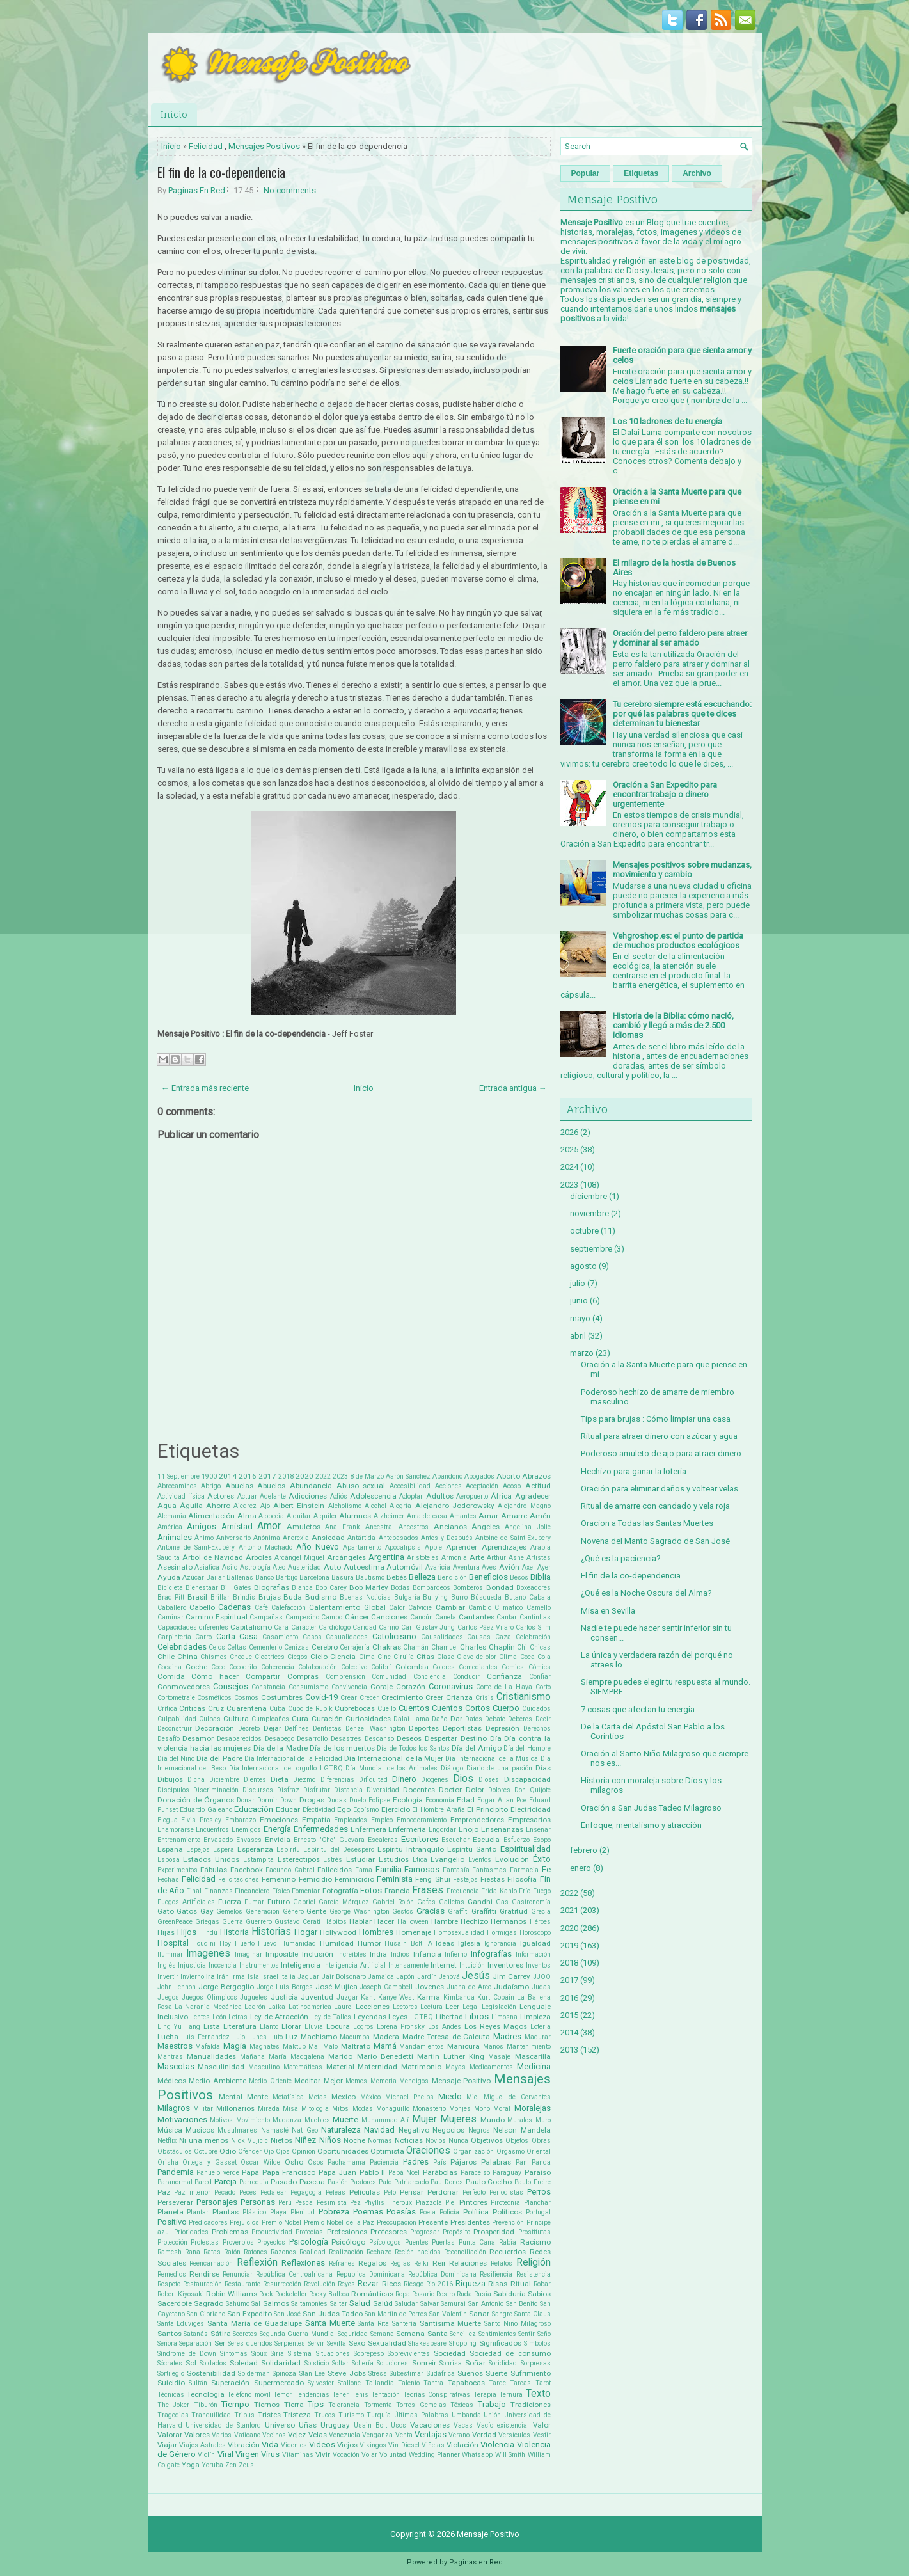 The height and width of the screenshot is (2576, 909). Describe the element at coordinates (310, 1709) in the screenshot. I see `Cubo de Rubik` at that location.